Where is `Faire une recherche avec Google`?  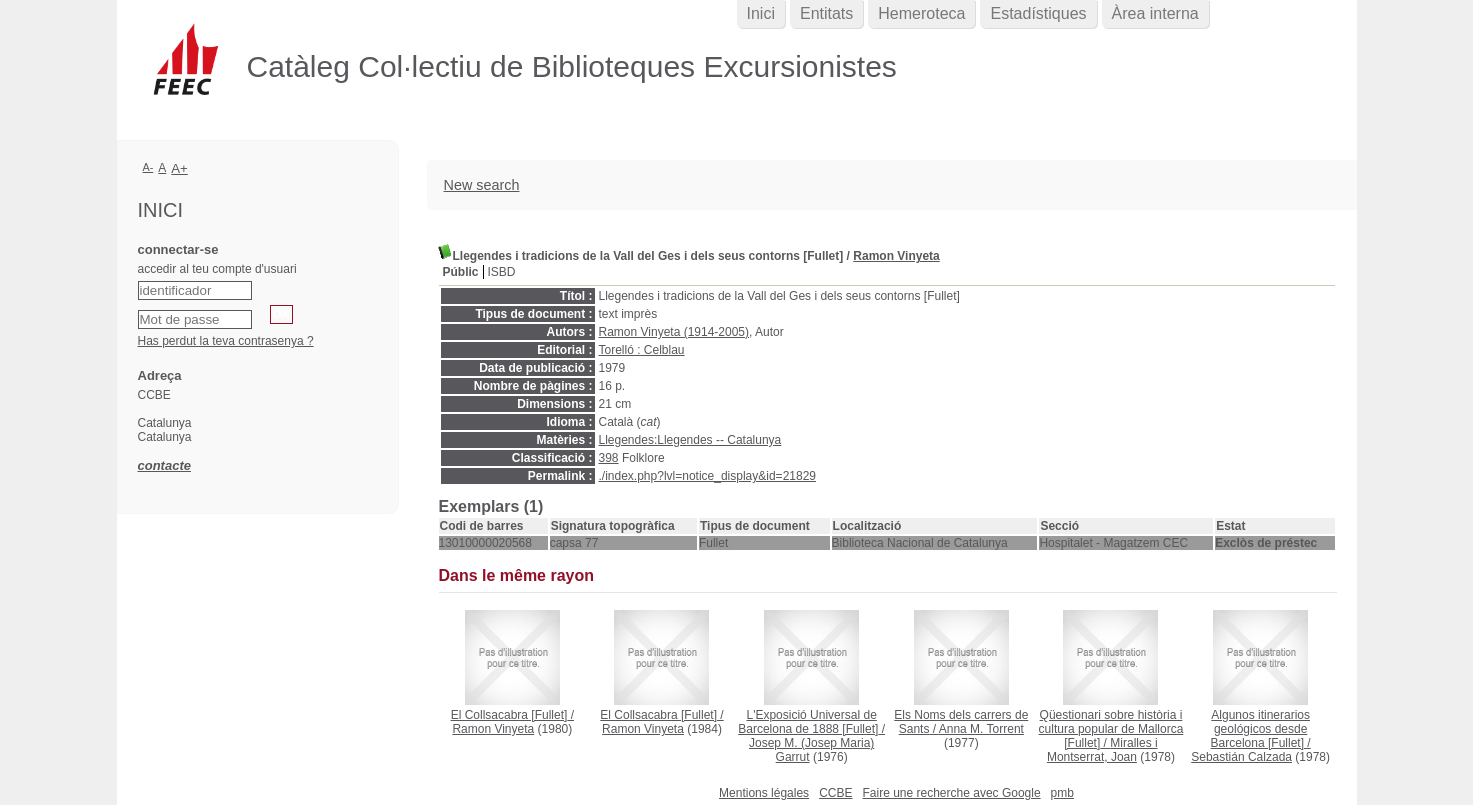
Faire une recherche avec Google is located at coordinates (951, 793).